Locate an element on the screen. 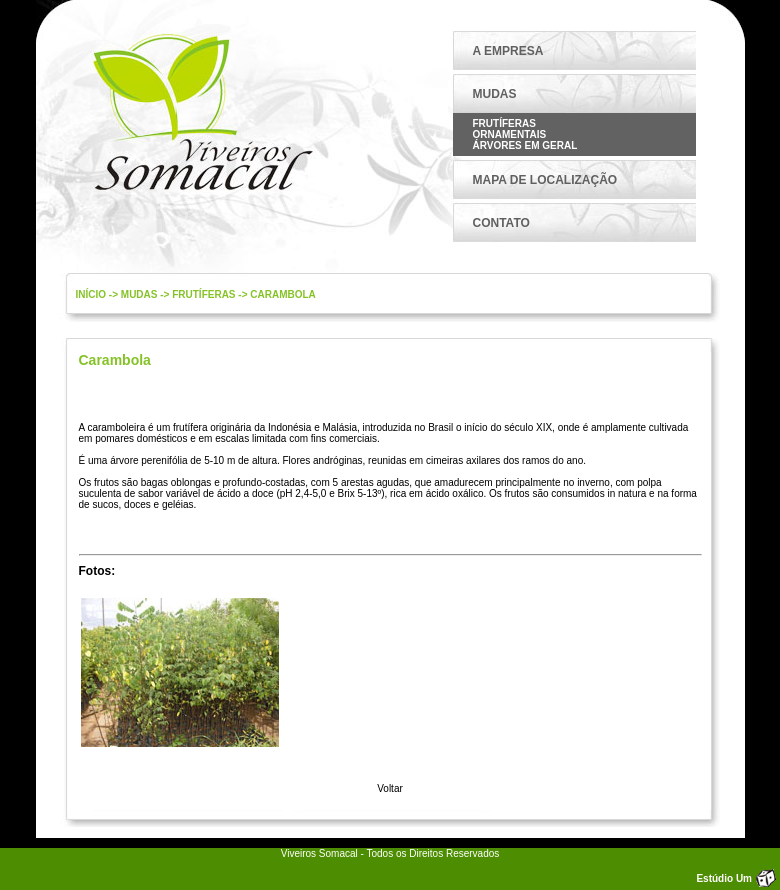 Image resolution: width=780 pixels, height=890 pixels. MAPA DE LOCALIZAÇÃO is located at coordinates (545, 180).